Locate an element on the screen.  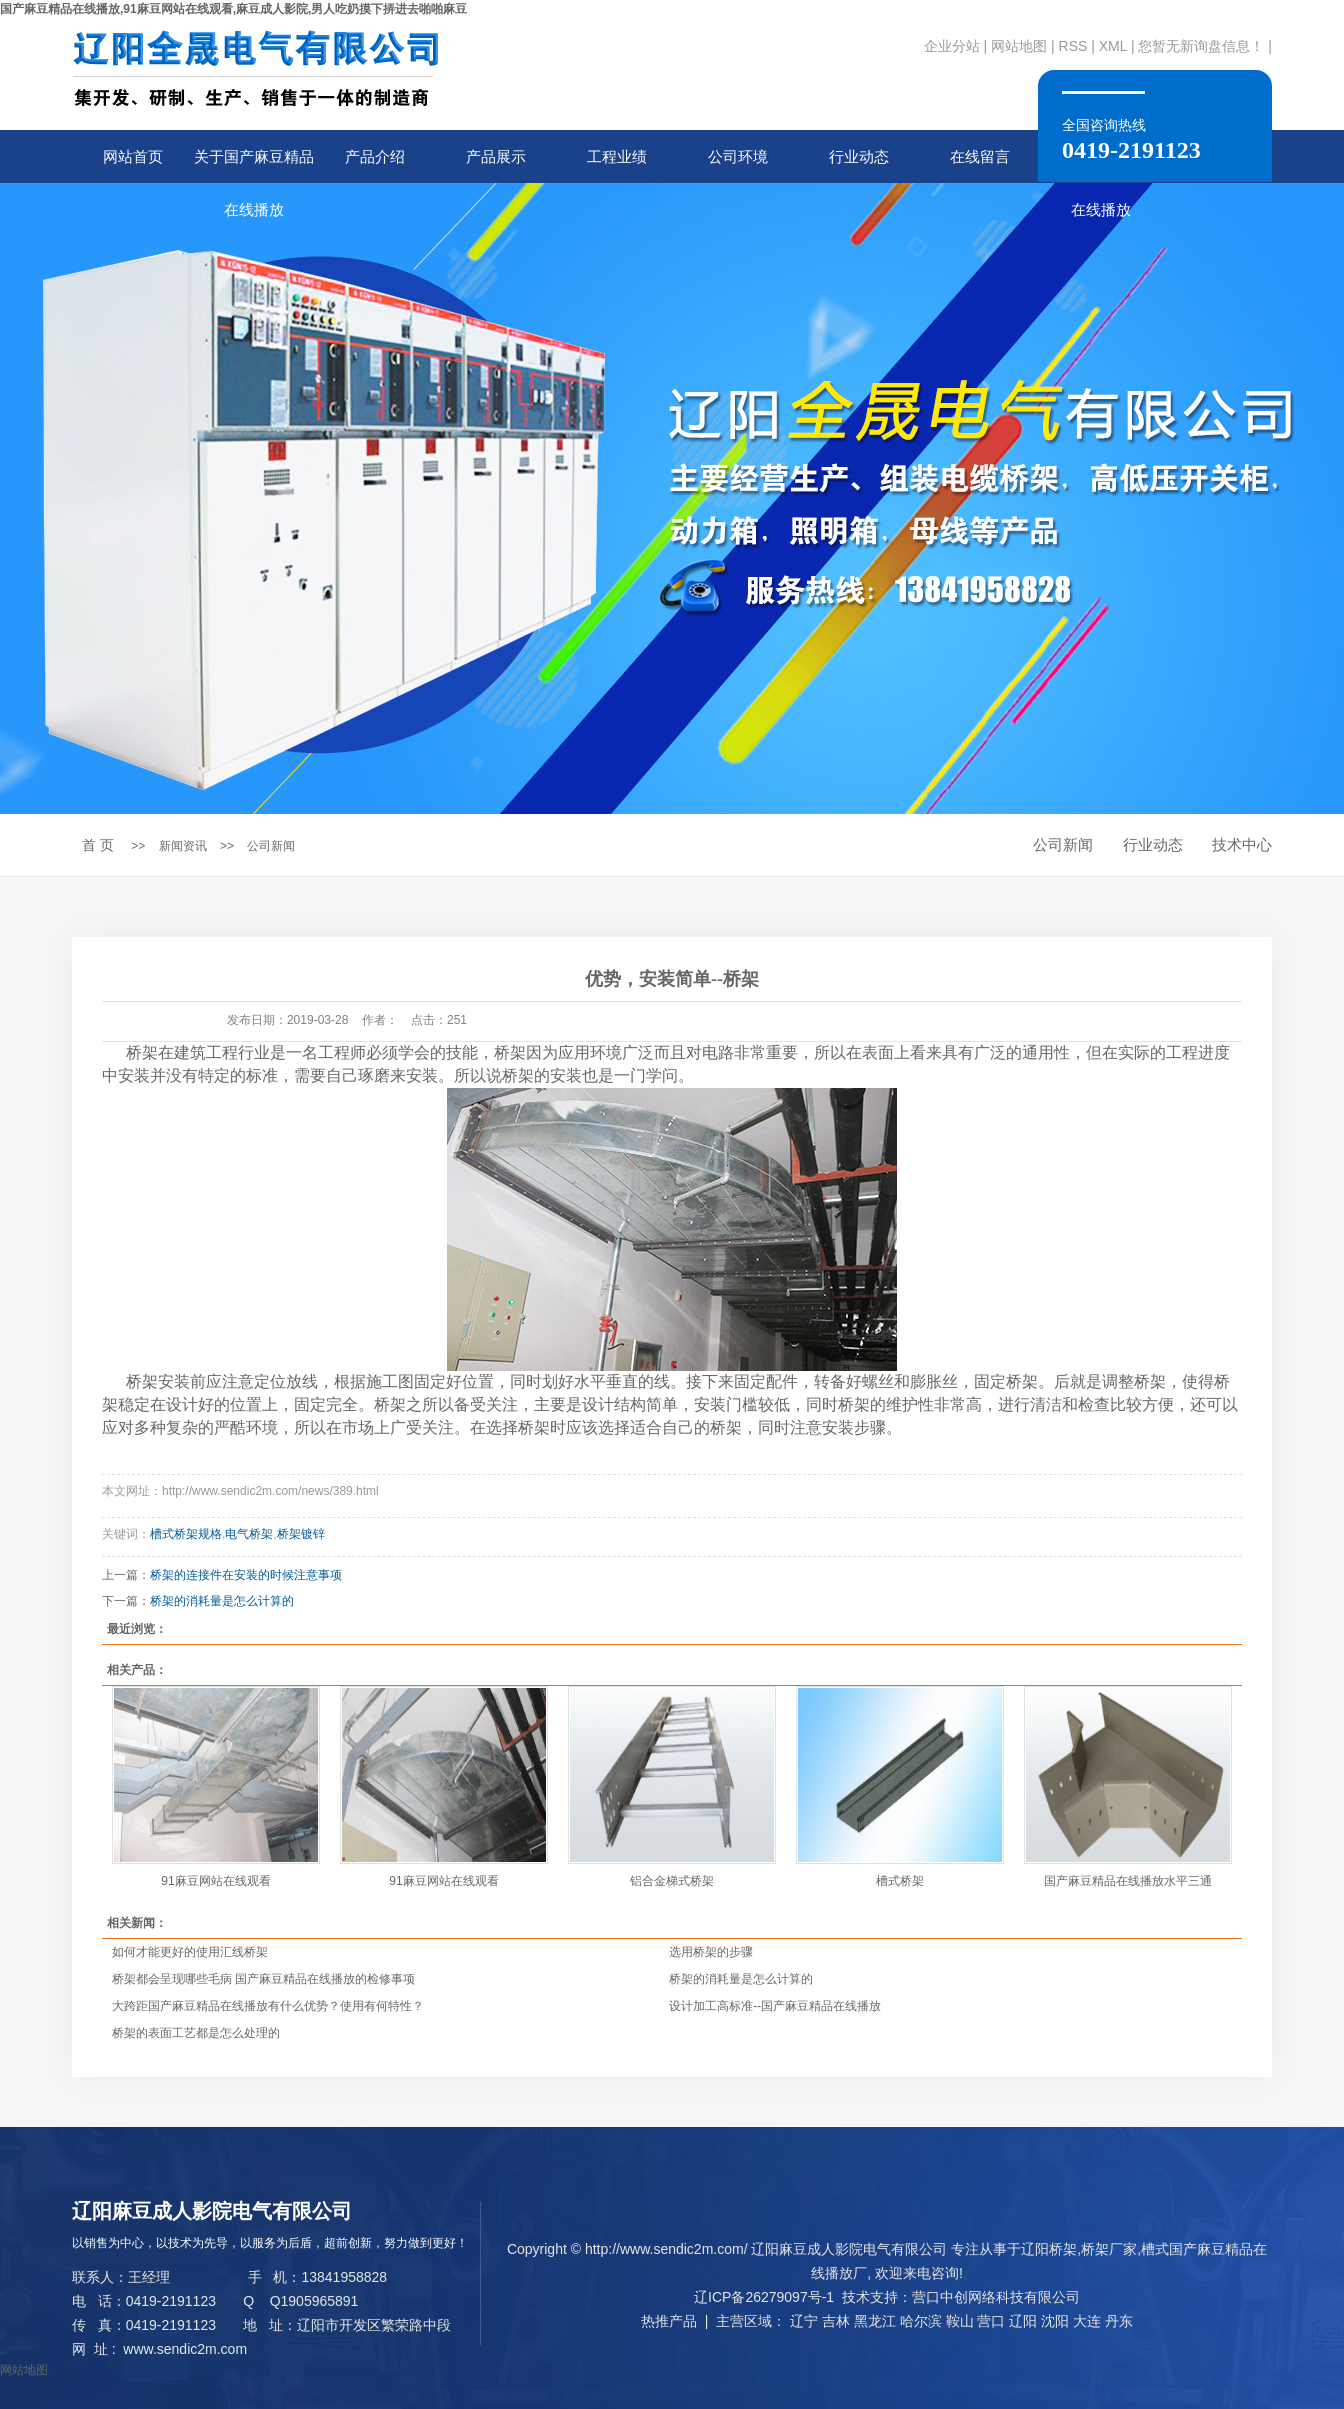
行业动态 is located at coordinates (859, 156).